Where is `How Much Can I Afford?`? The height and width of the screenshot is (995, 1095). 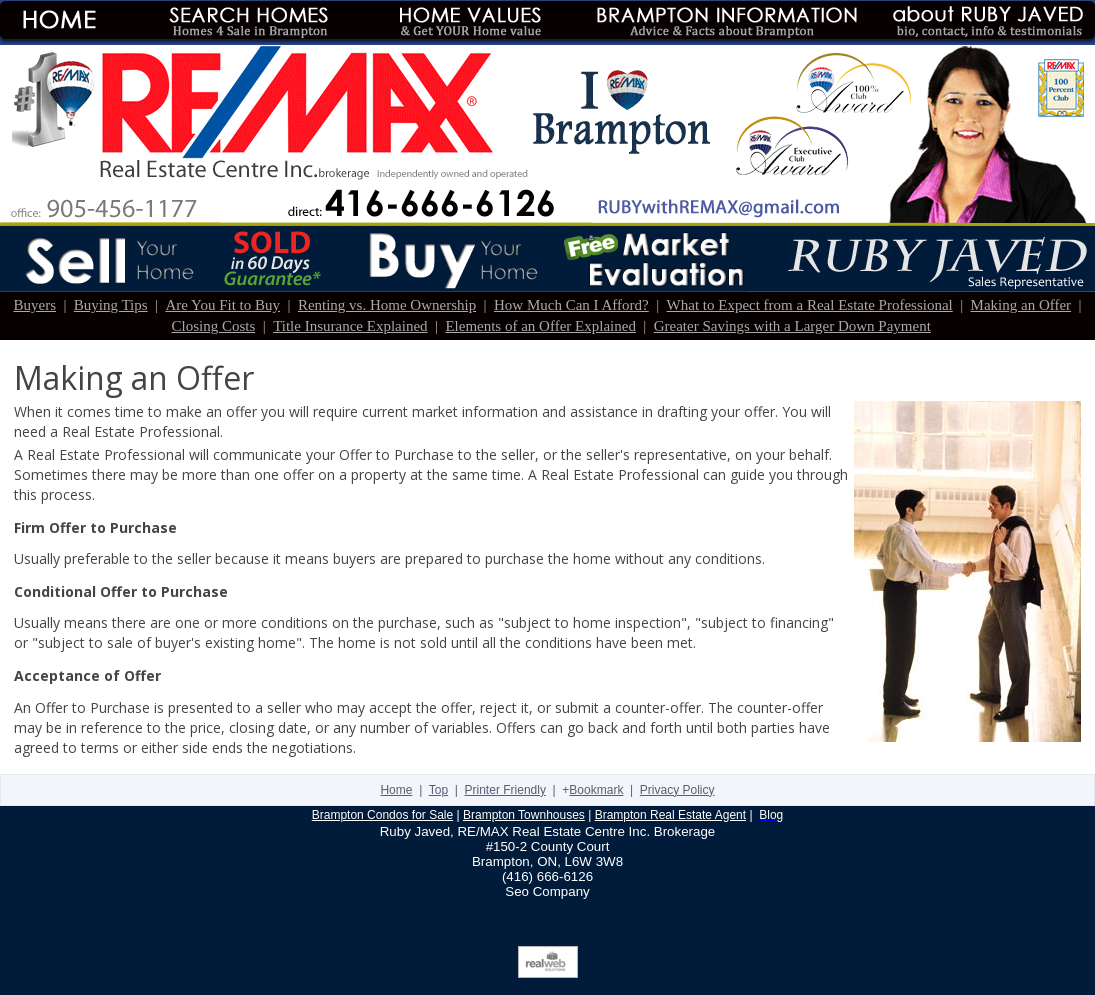 How Much Can I Afford? is located at coordinates (571, 305).